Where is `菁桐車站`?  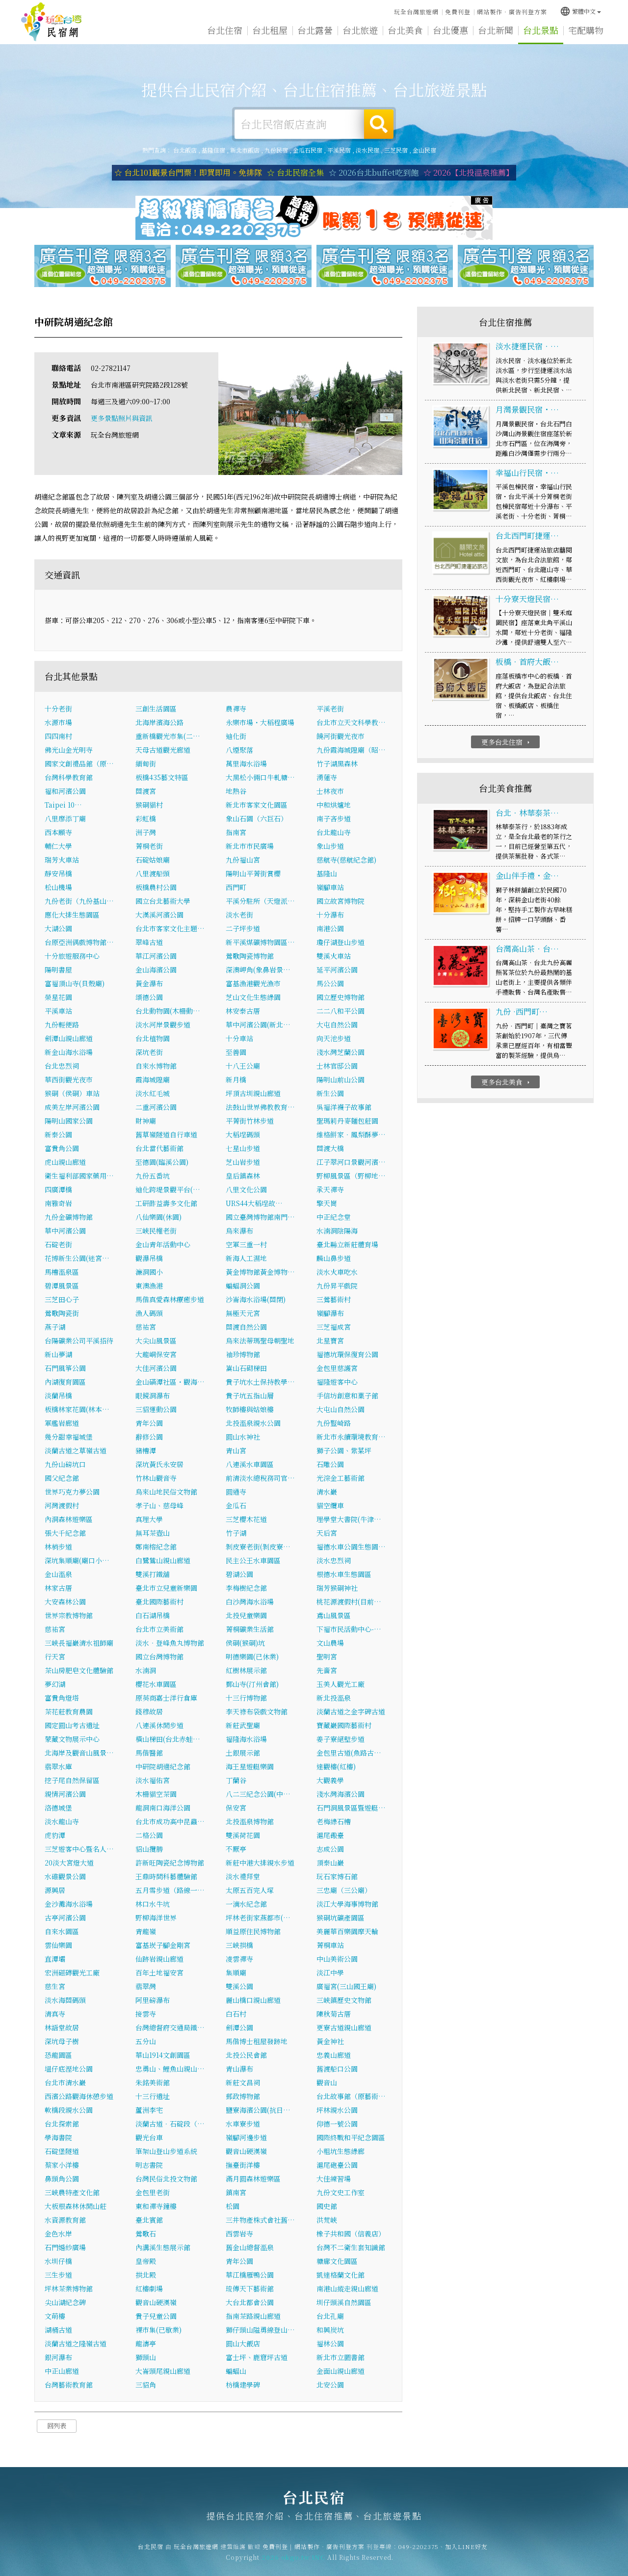
菁桐車站 is located at coordinates (330, 1948).